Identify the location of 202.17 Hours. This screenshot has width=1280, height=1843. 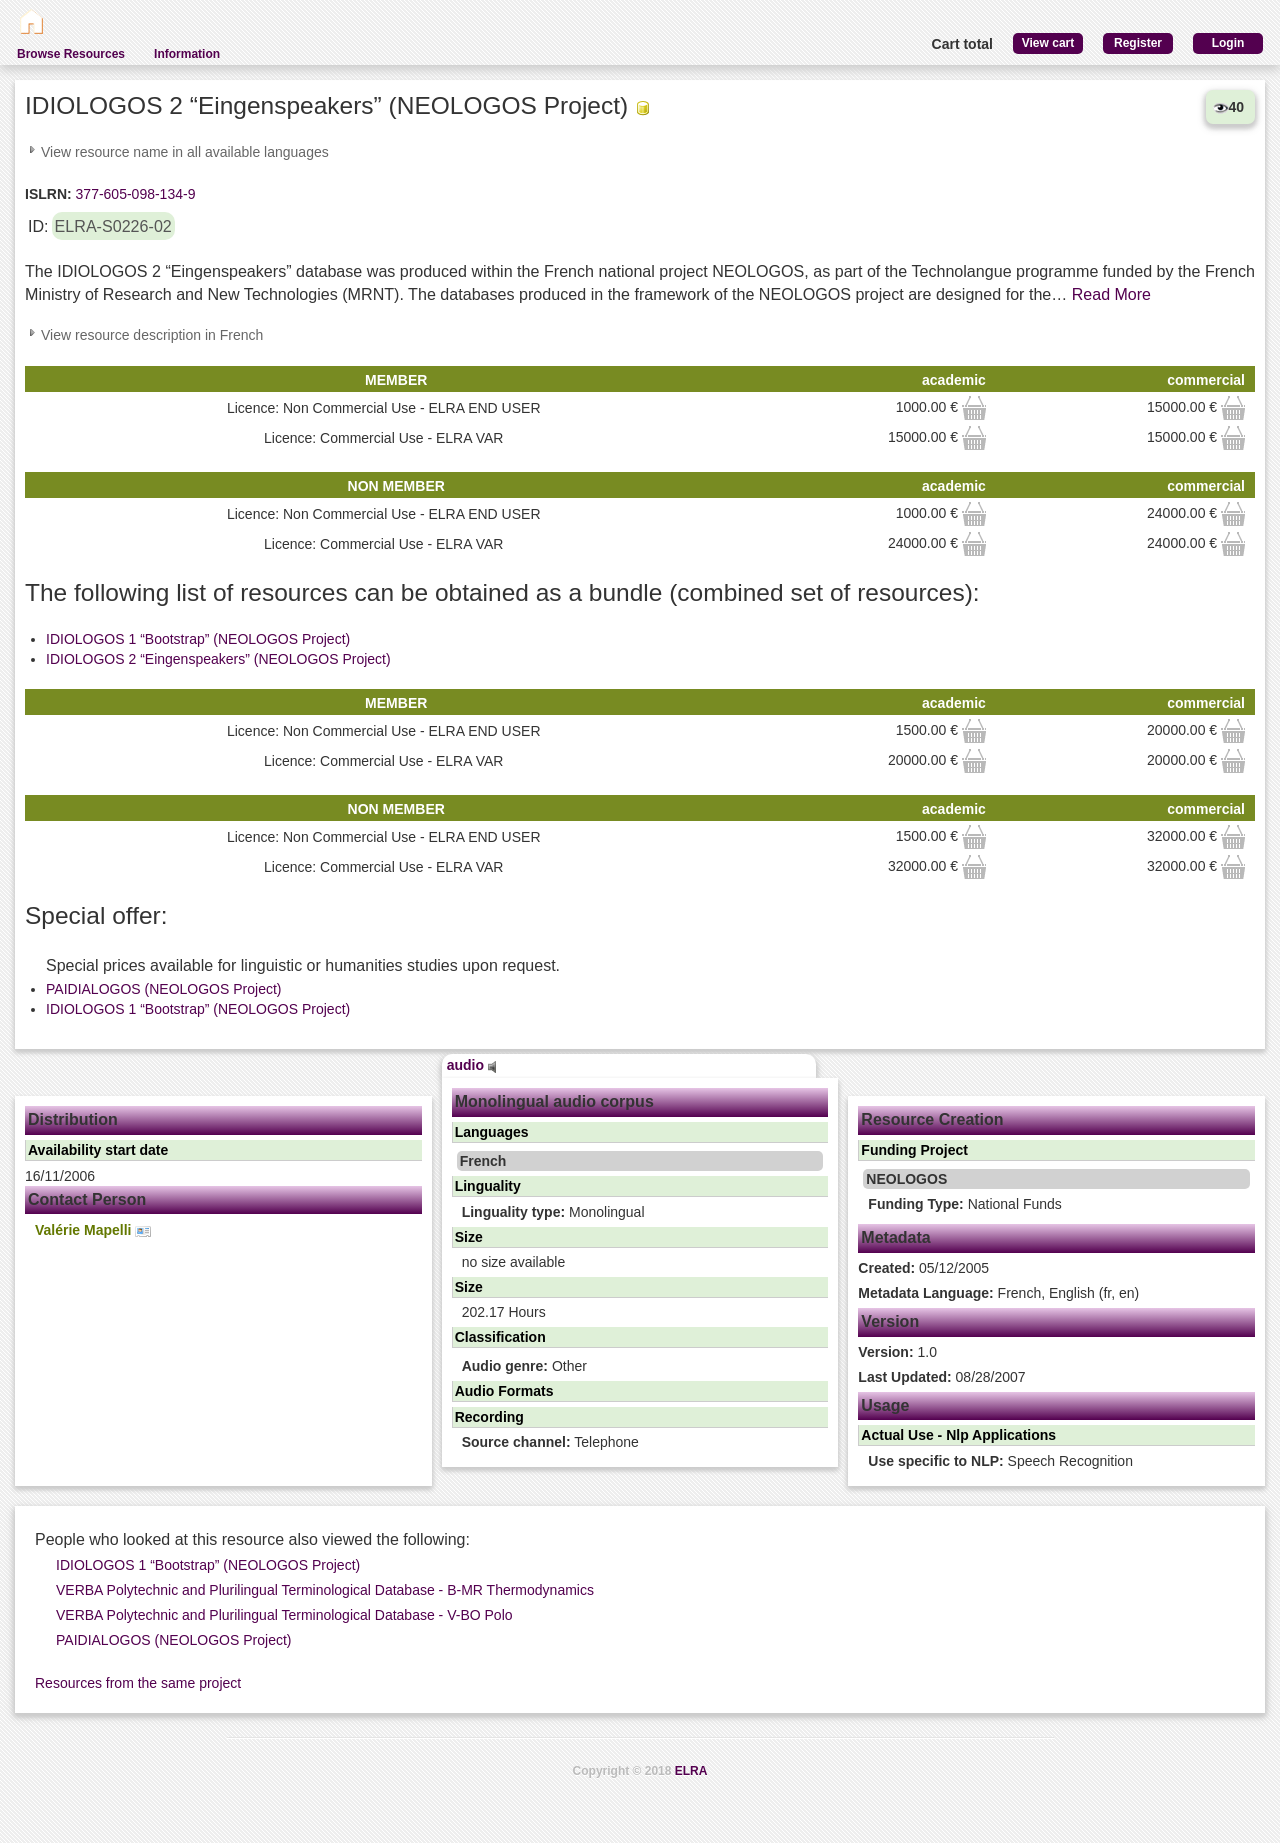
(504, 1312).